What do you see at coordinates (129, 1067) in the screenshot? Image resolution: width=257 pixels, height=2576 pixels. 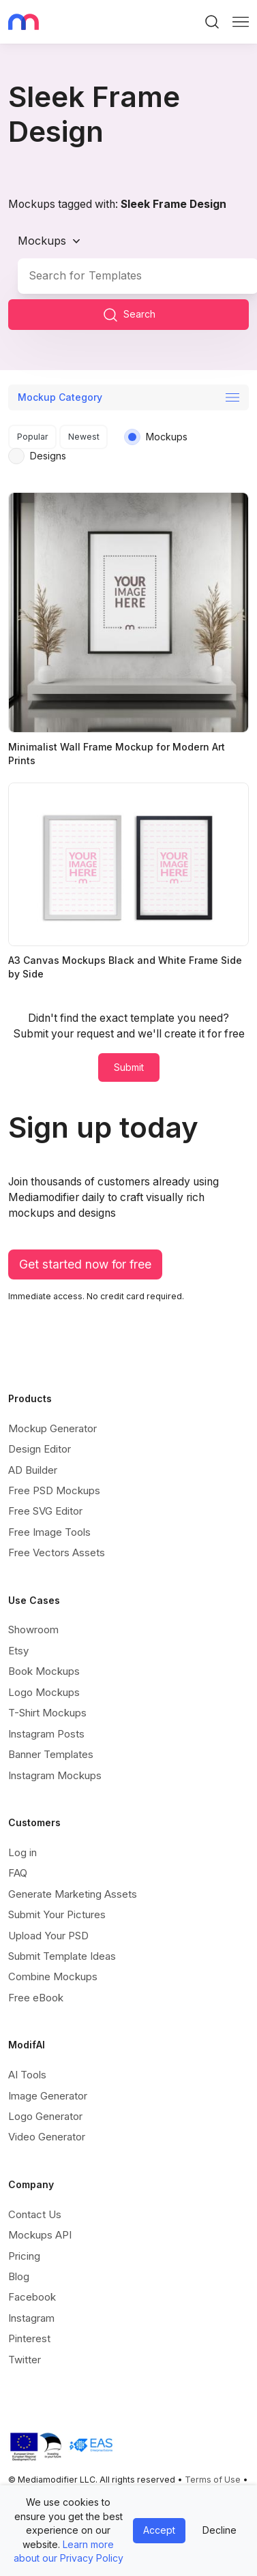 I see `Submit` at bounding box center [129, 1067].